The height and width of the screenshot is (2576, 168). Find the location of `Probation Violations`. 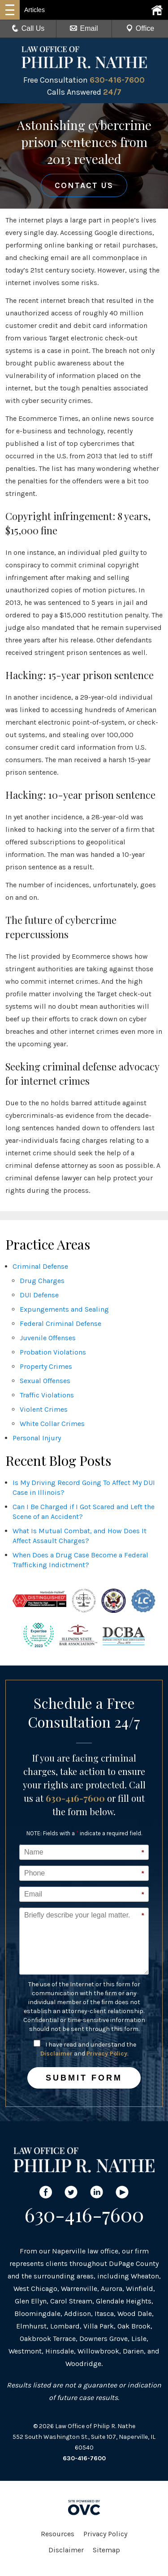

Probation Violations is located at coordinates (53, 1352).